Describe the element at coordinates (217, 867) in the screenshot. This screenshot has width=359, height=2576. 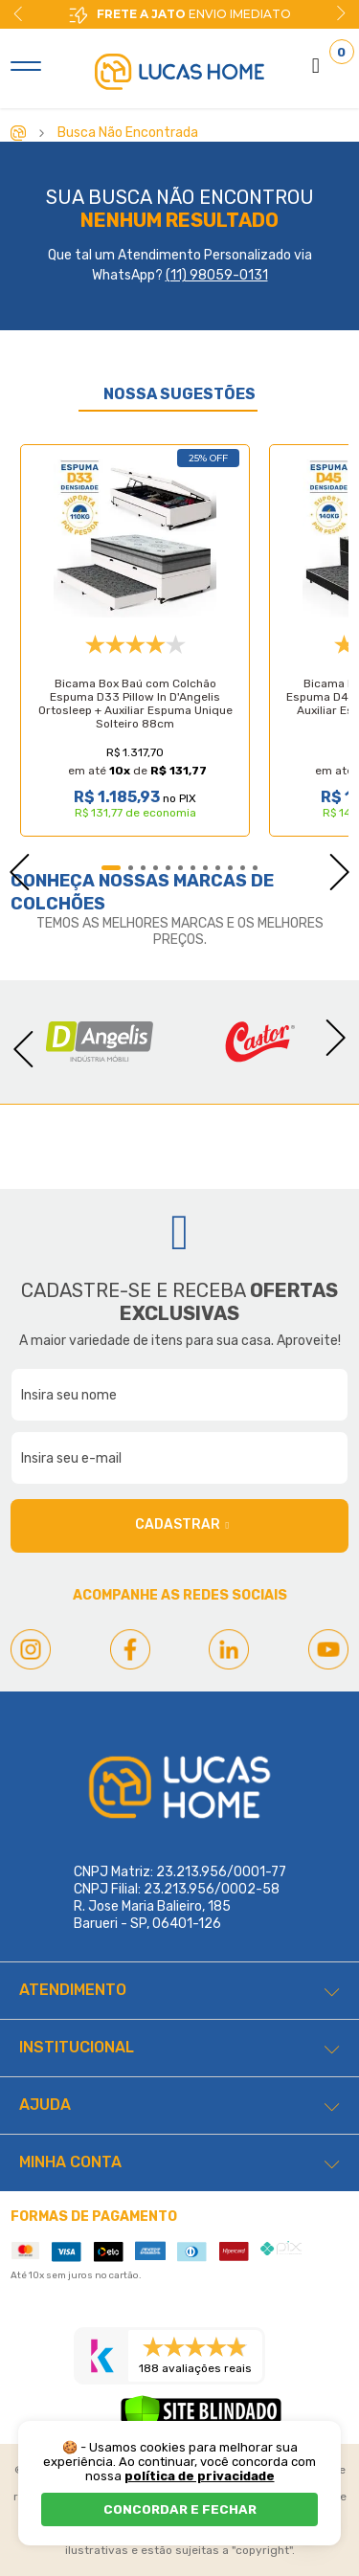
I see `9 [tab]` at that location.